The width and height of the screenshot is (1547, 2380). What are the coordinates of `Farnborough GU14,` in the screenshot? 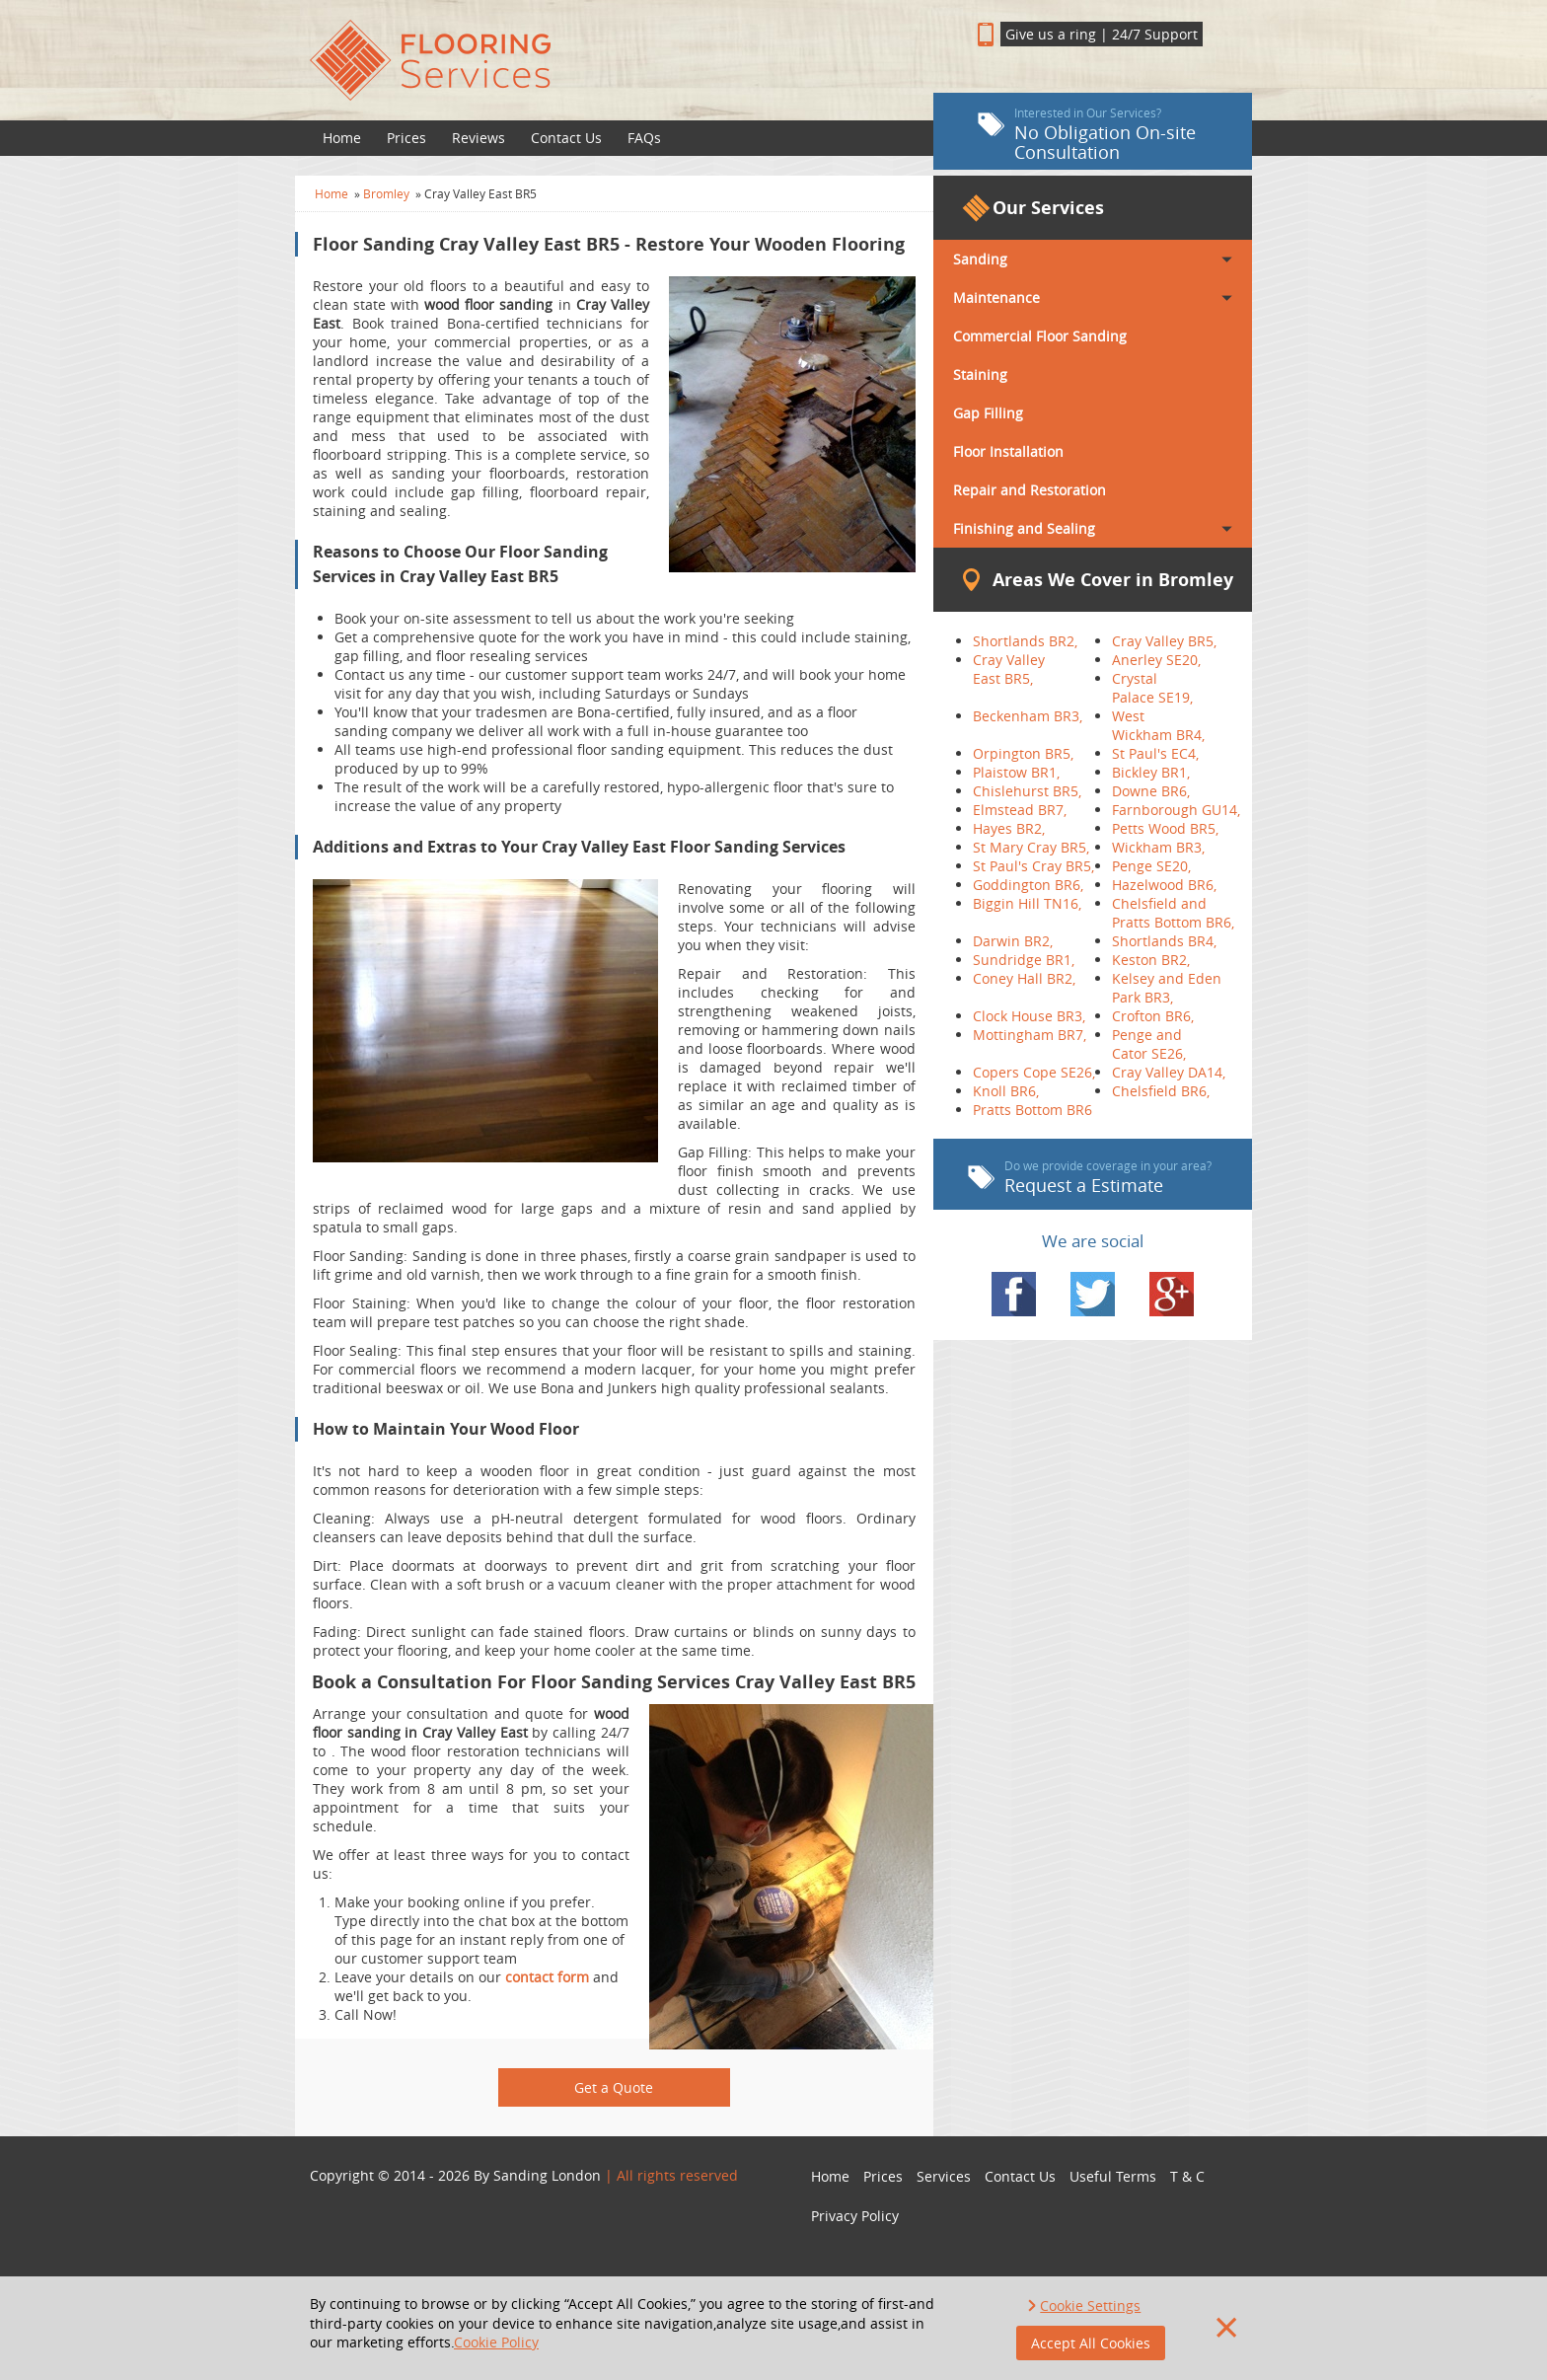 It's located at (1176, 809).